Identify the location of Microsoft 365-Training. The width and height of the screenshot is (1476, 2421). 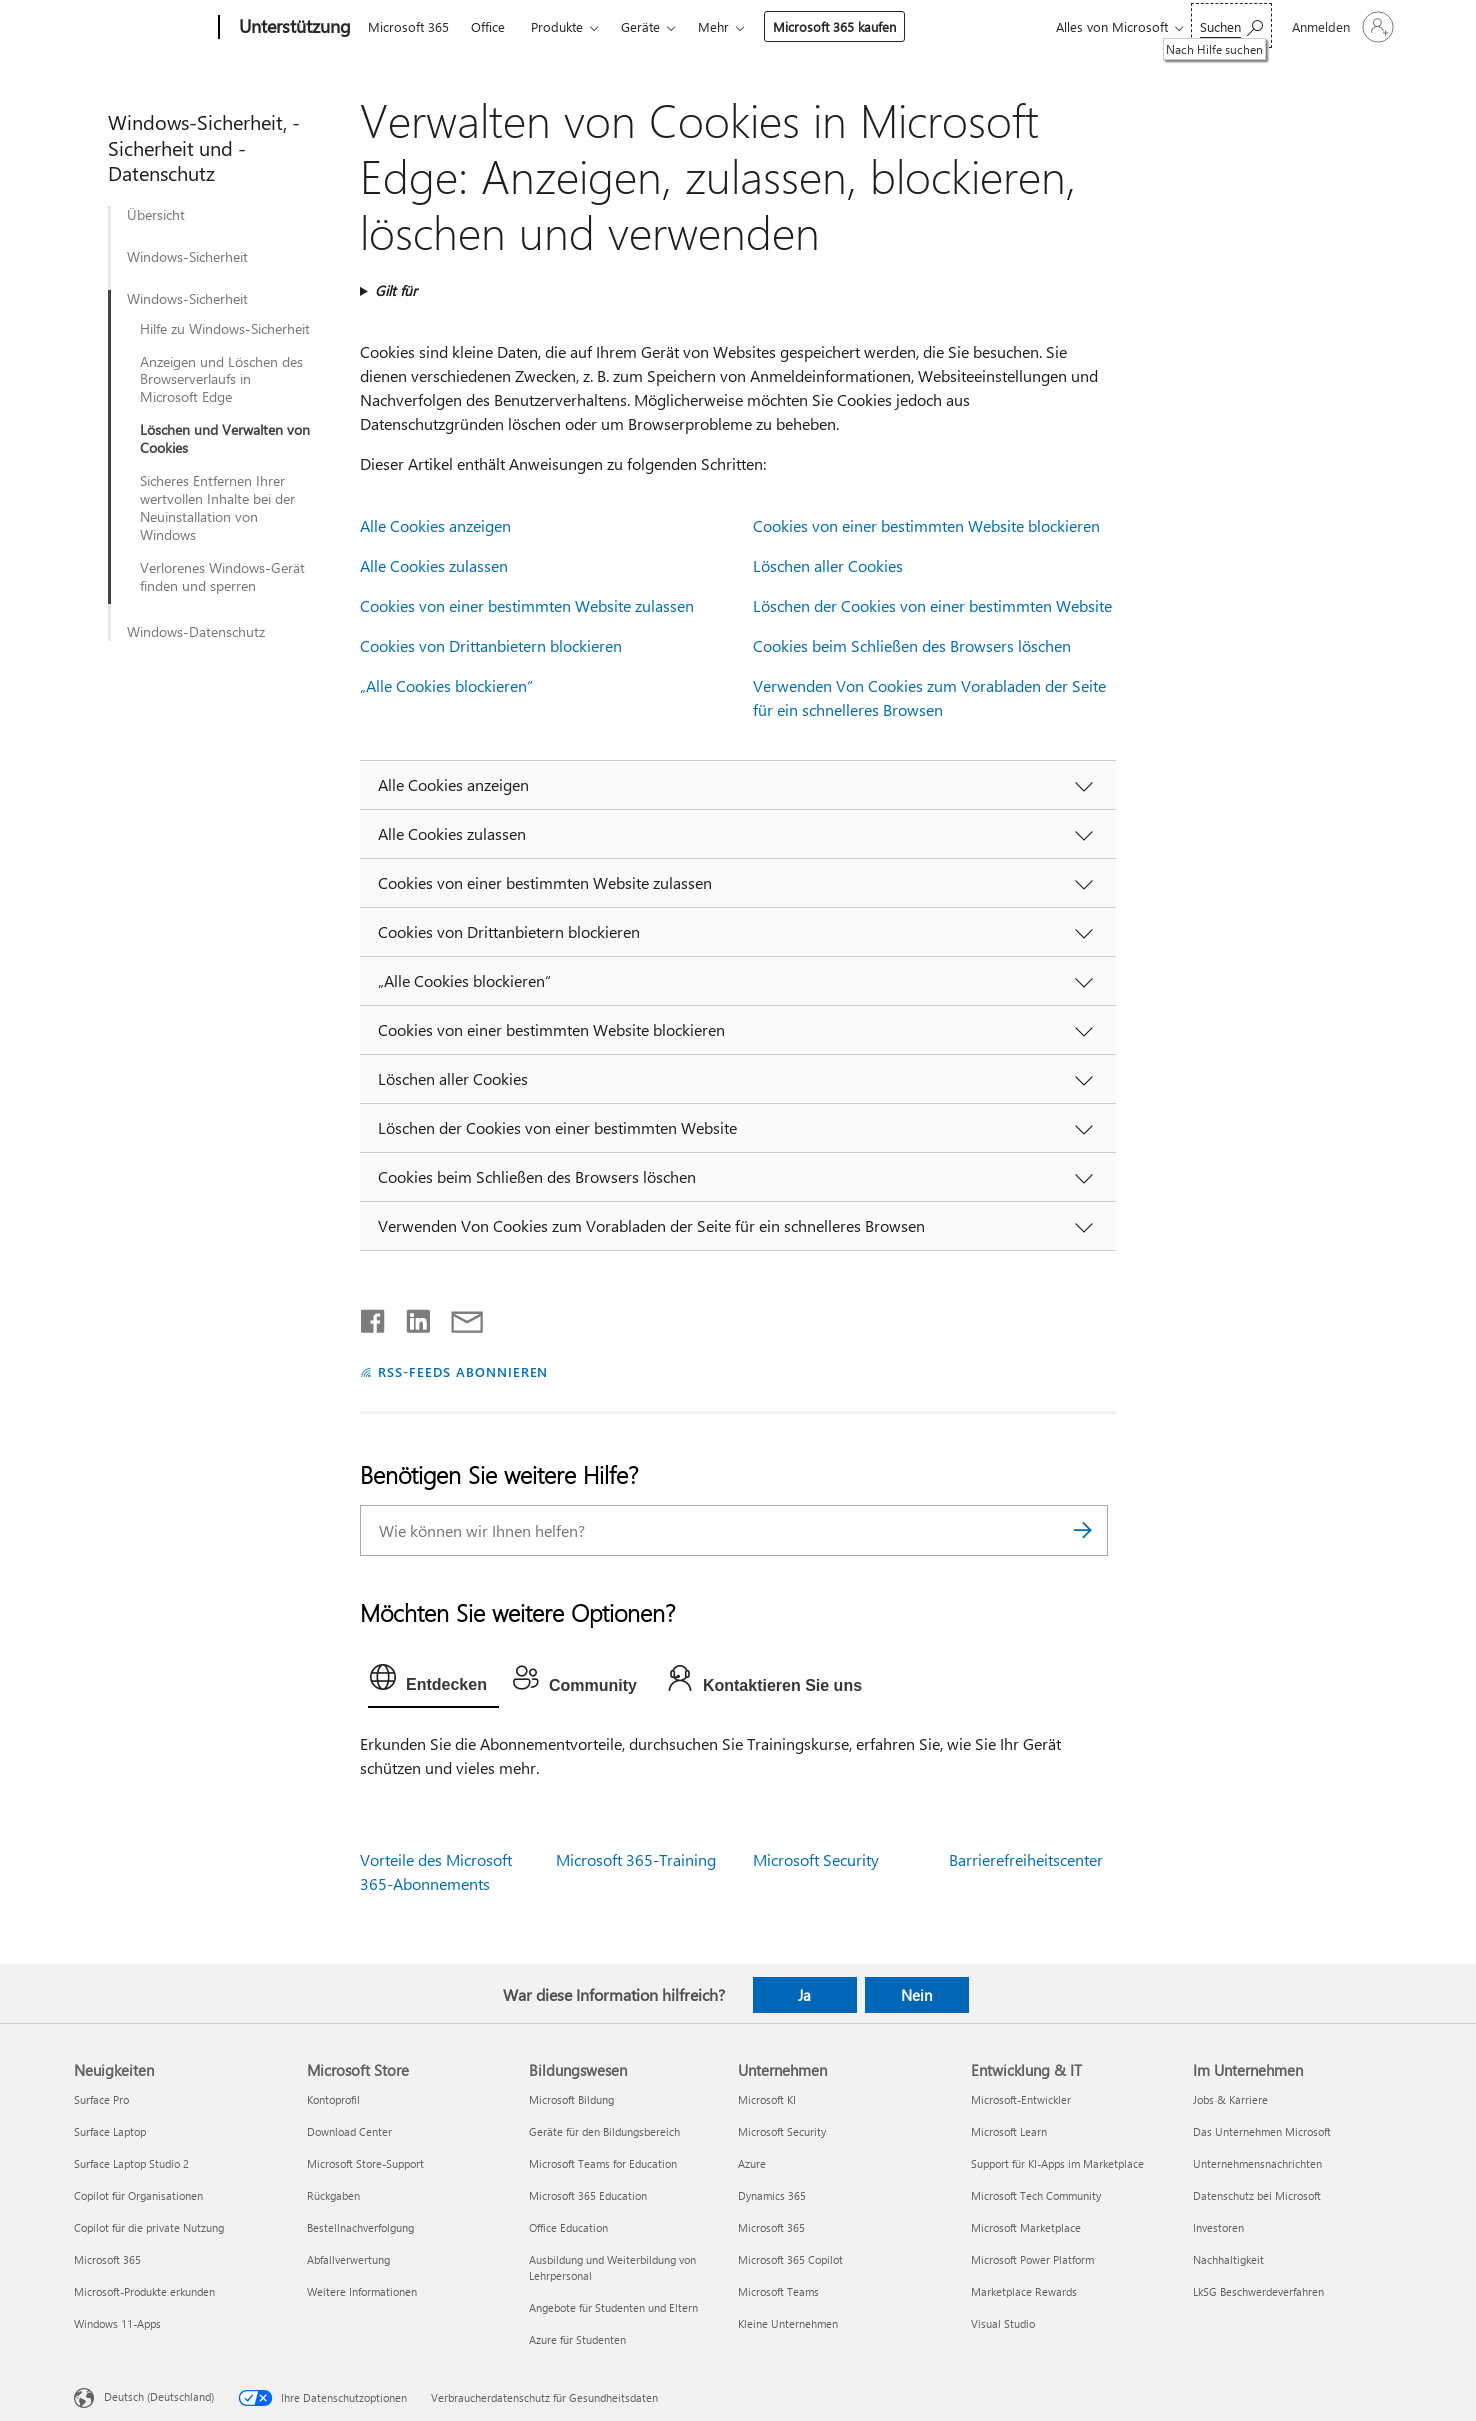
(636, 1859).